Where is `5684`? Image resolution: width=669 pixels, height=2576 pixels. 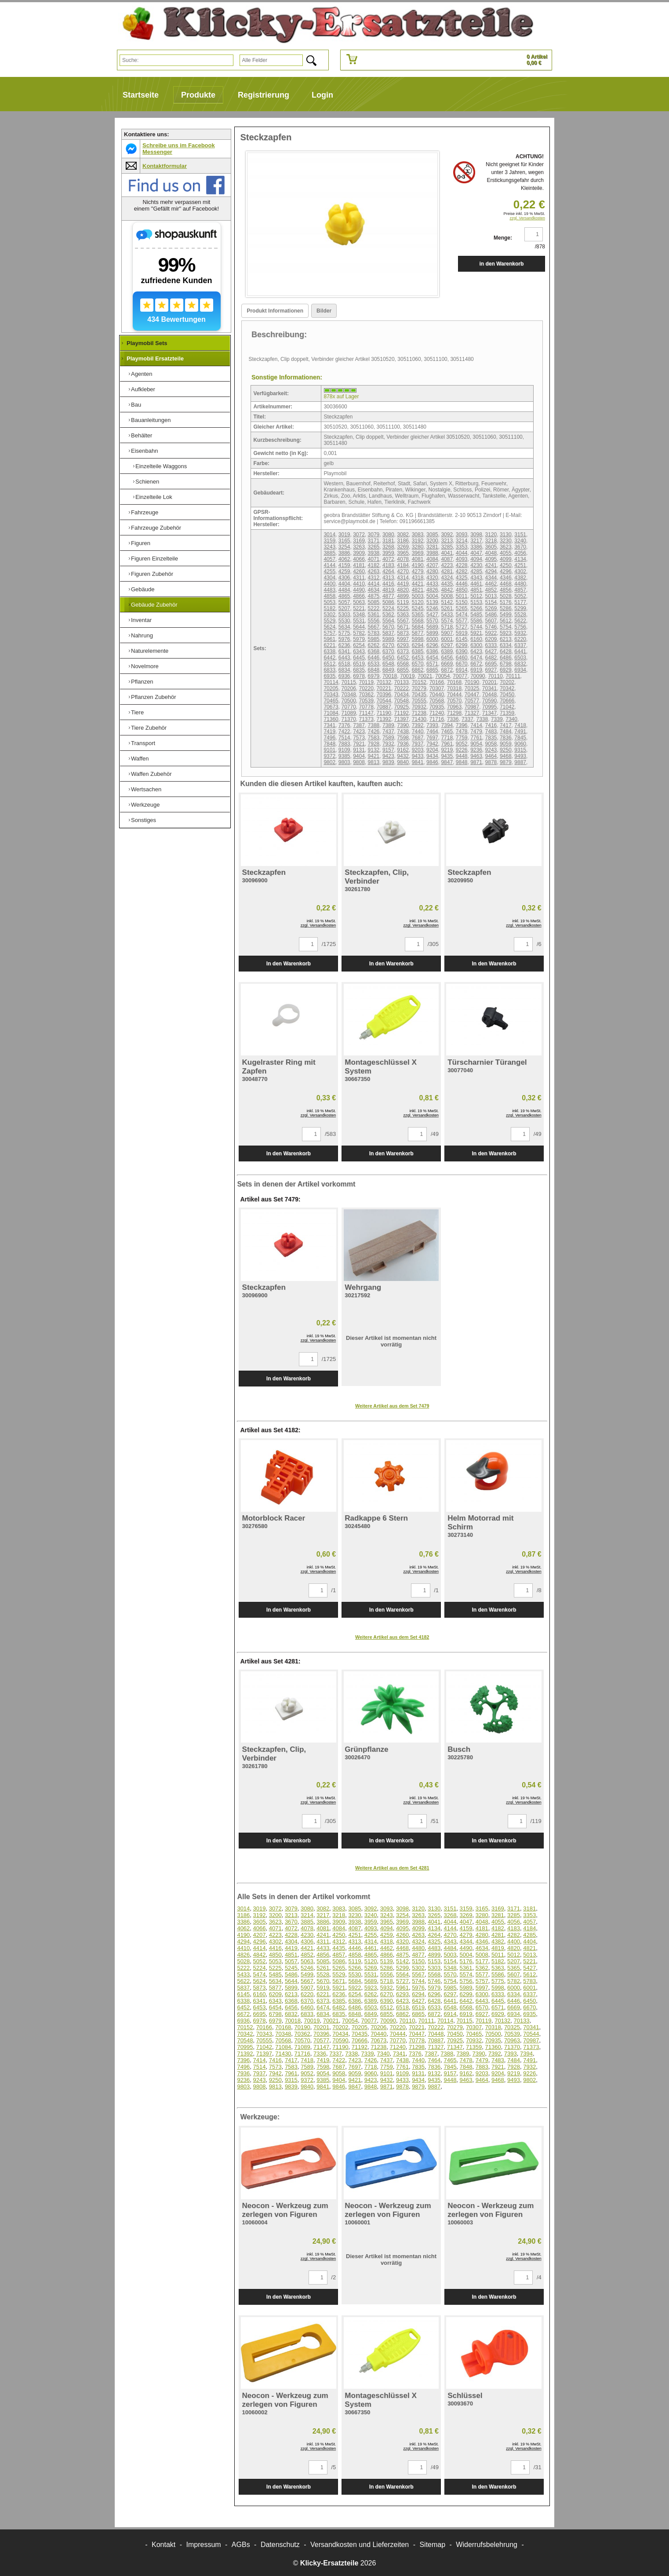 5684 is located at coordinates (418, 627).